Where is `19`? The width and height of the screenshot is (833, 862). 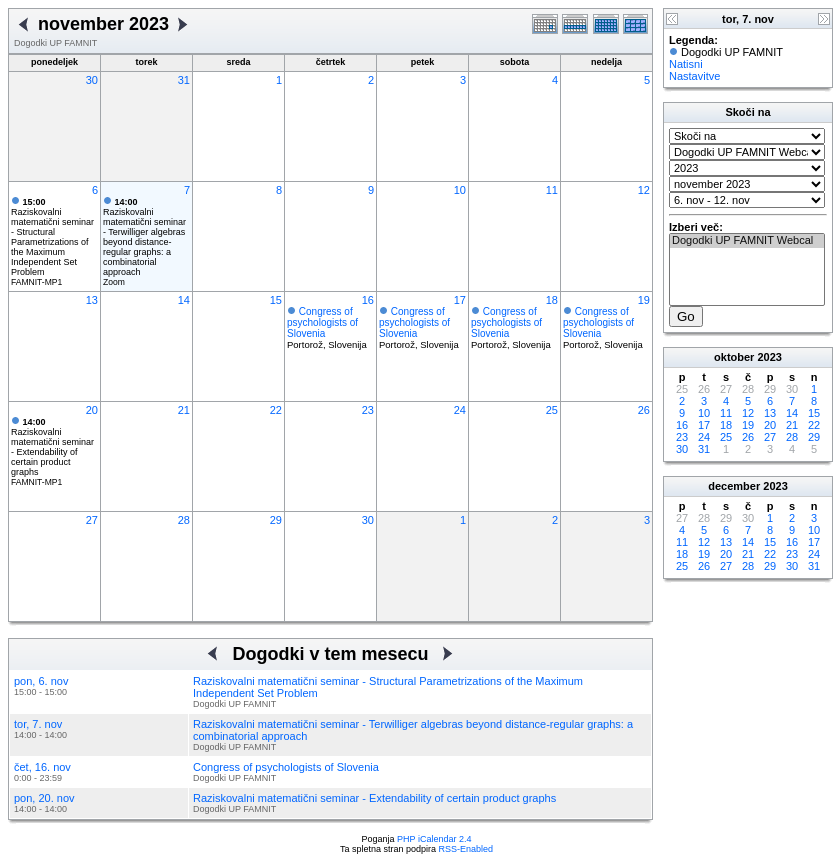
19 is located at coordinates (644, 300).